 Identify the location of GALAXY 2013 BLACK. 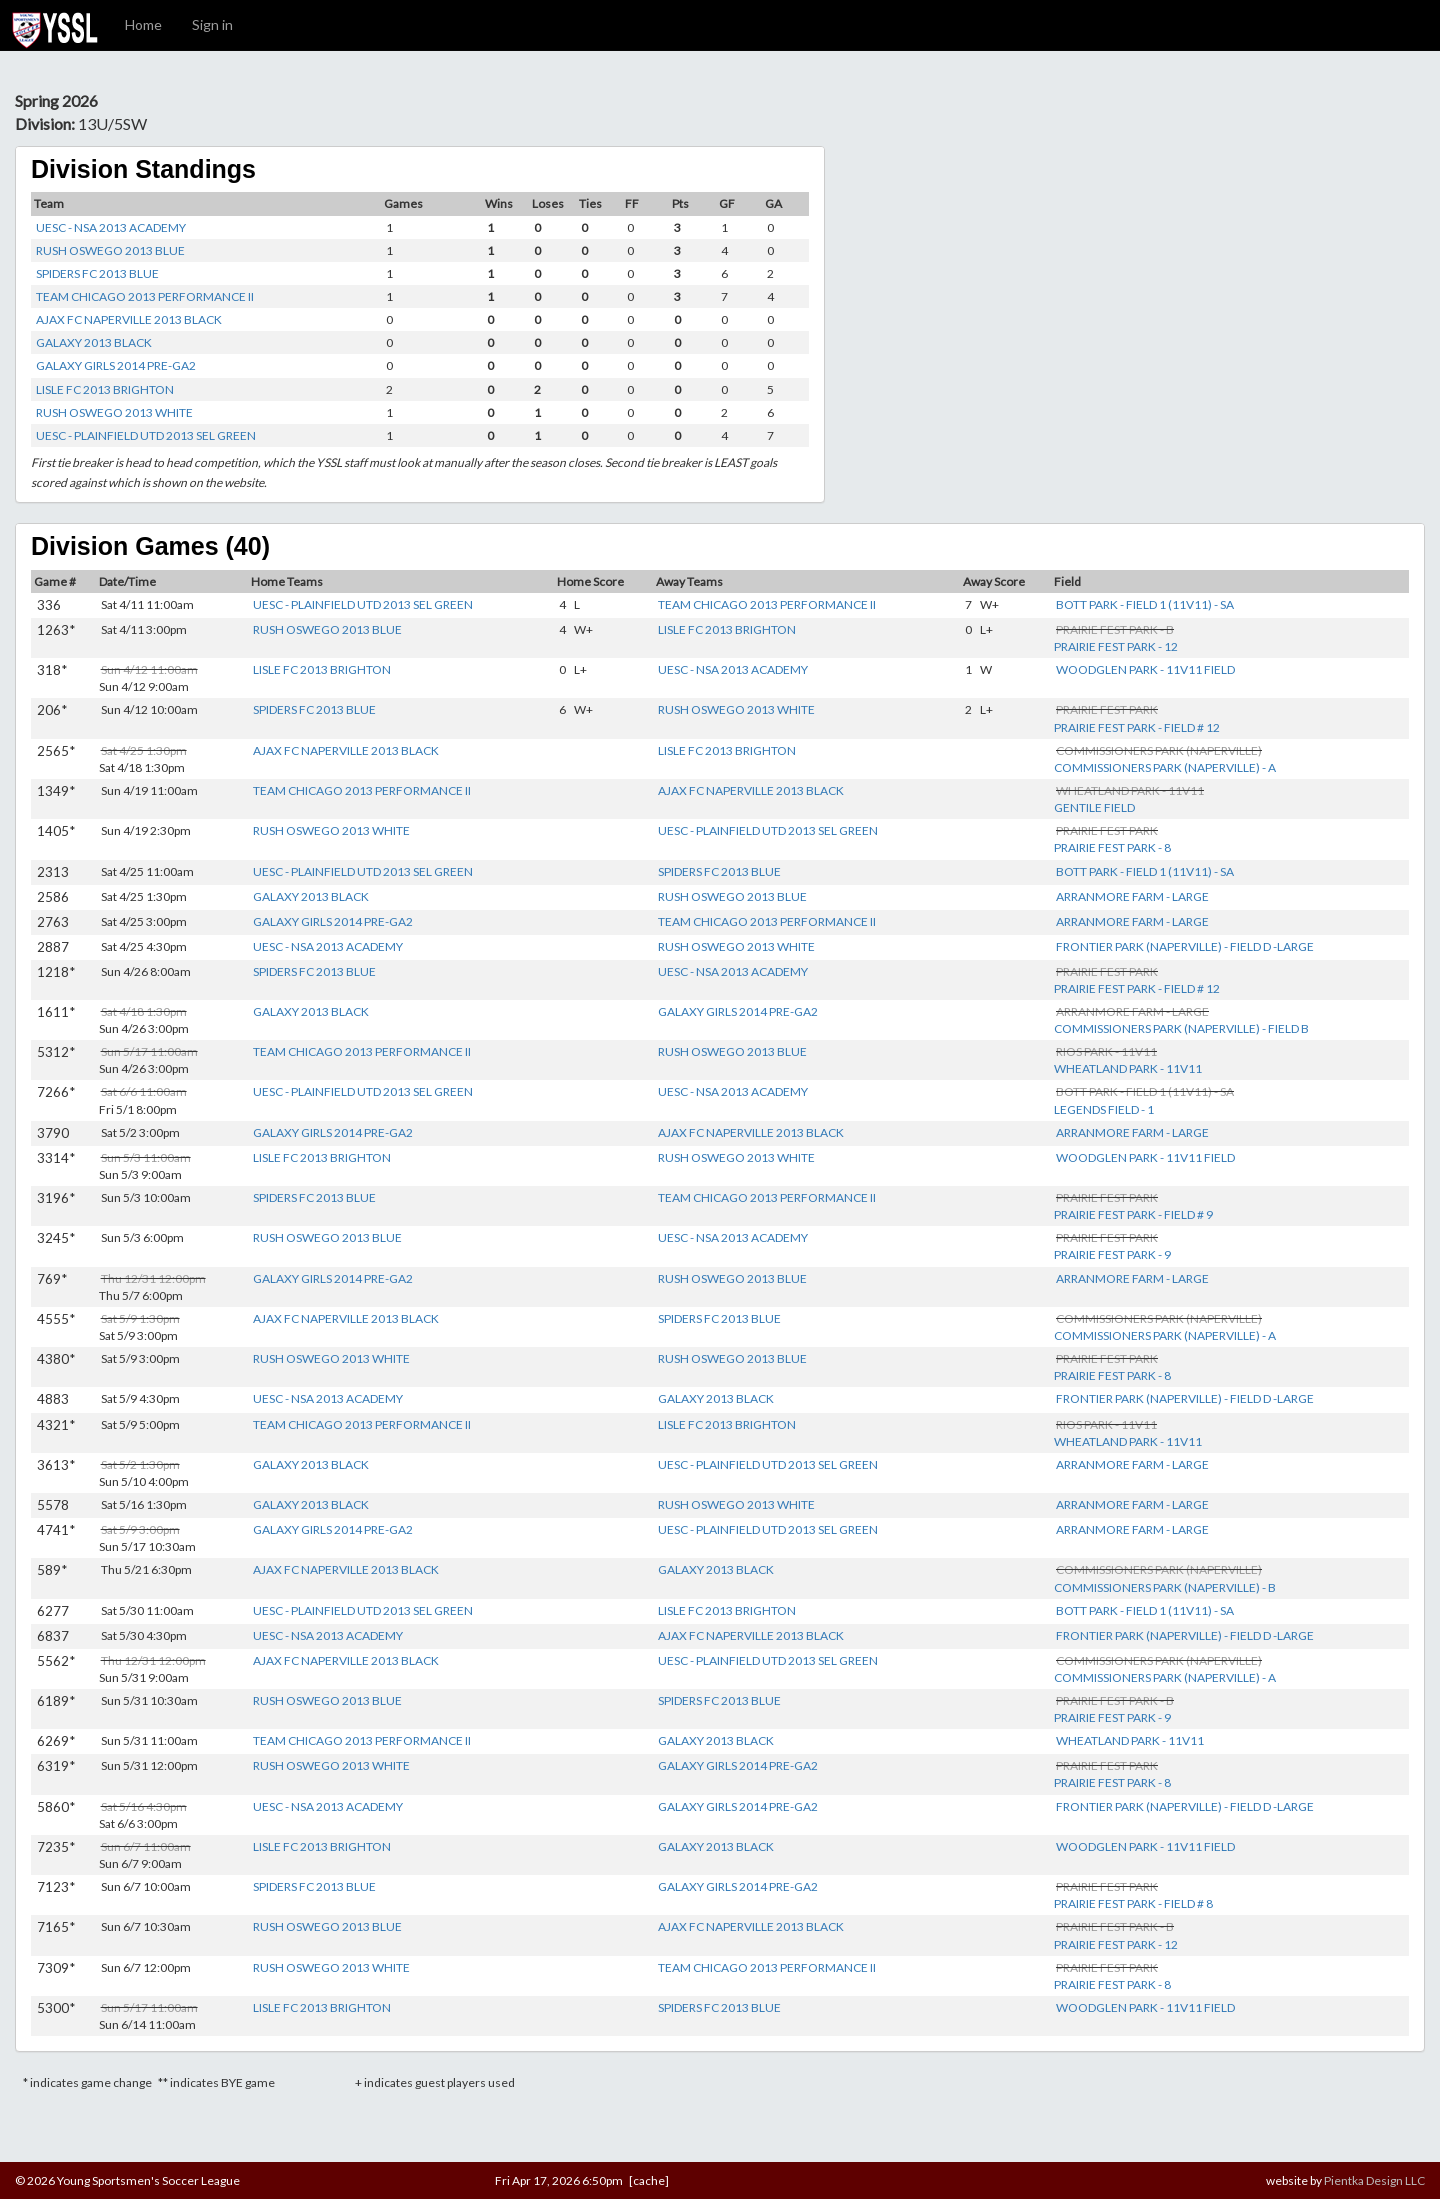
(94, 342).